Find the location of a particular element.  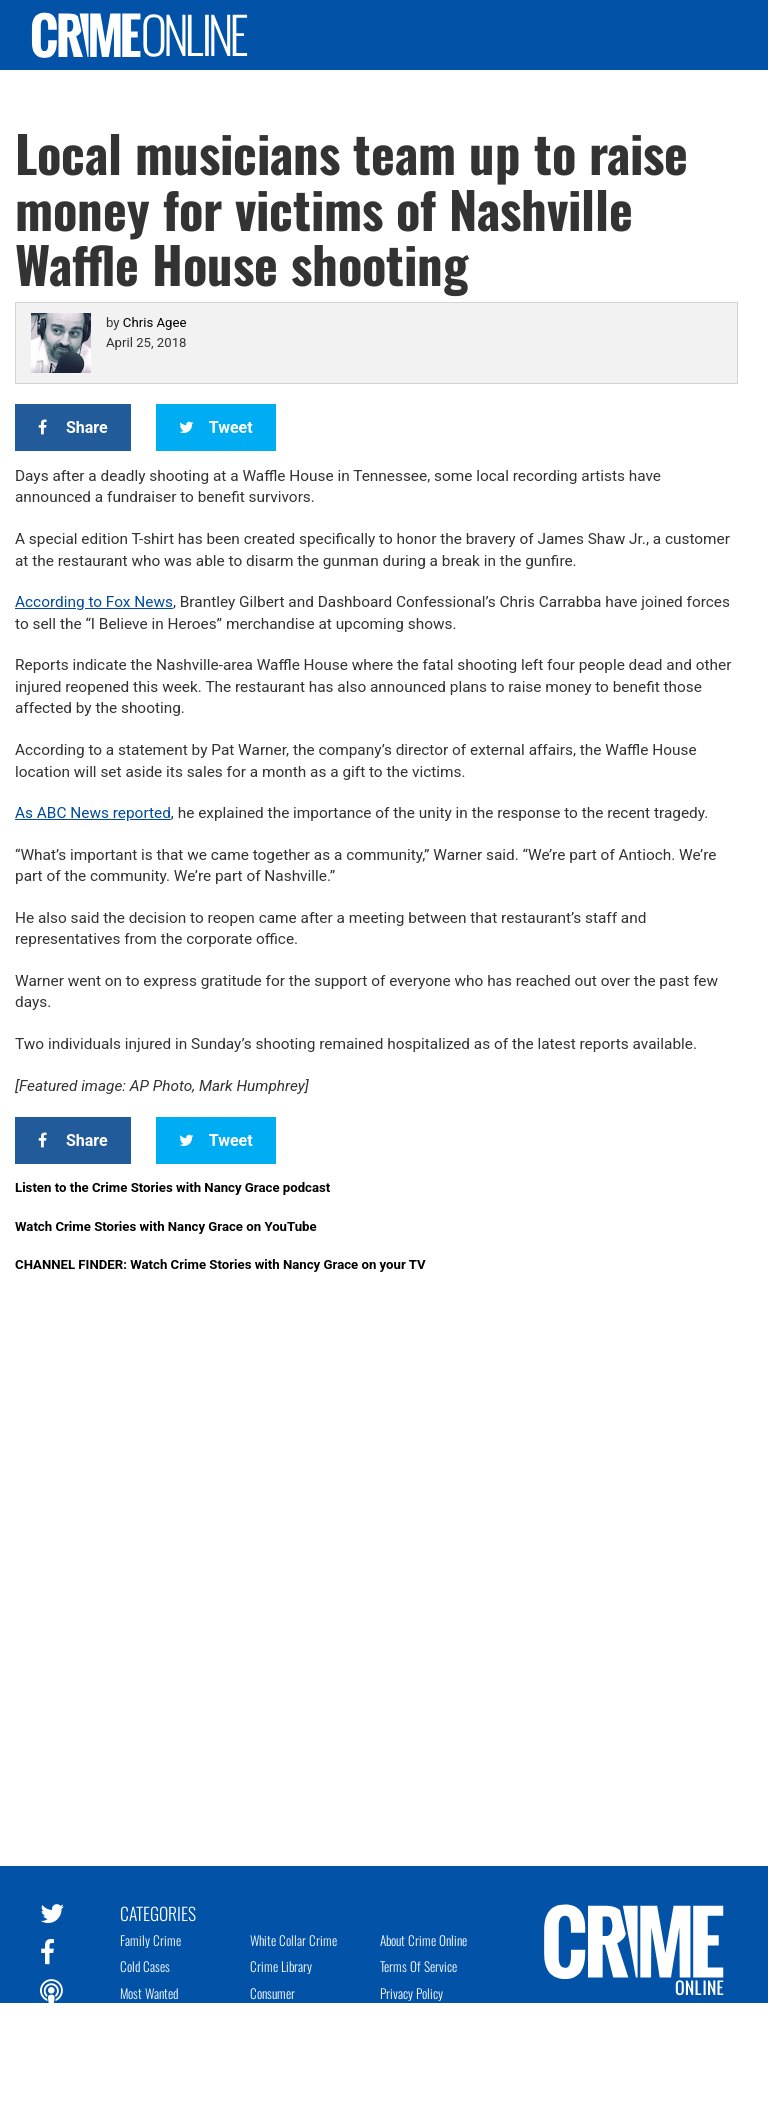

CHANNEL FINDER: Watch Crime Stories with Nancy Grace on your TV is located at coordinates (220, 1264).